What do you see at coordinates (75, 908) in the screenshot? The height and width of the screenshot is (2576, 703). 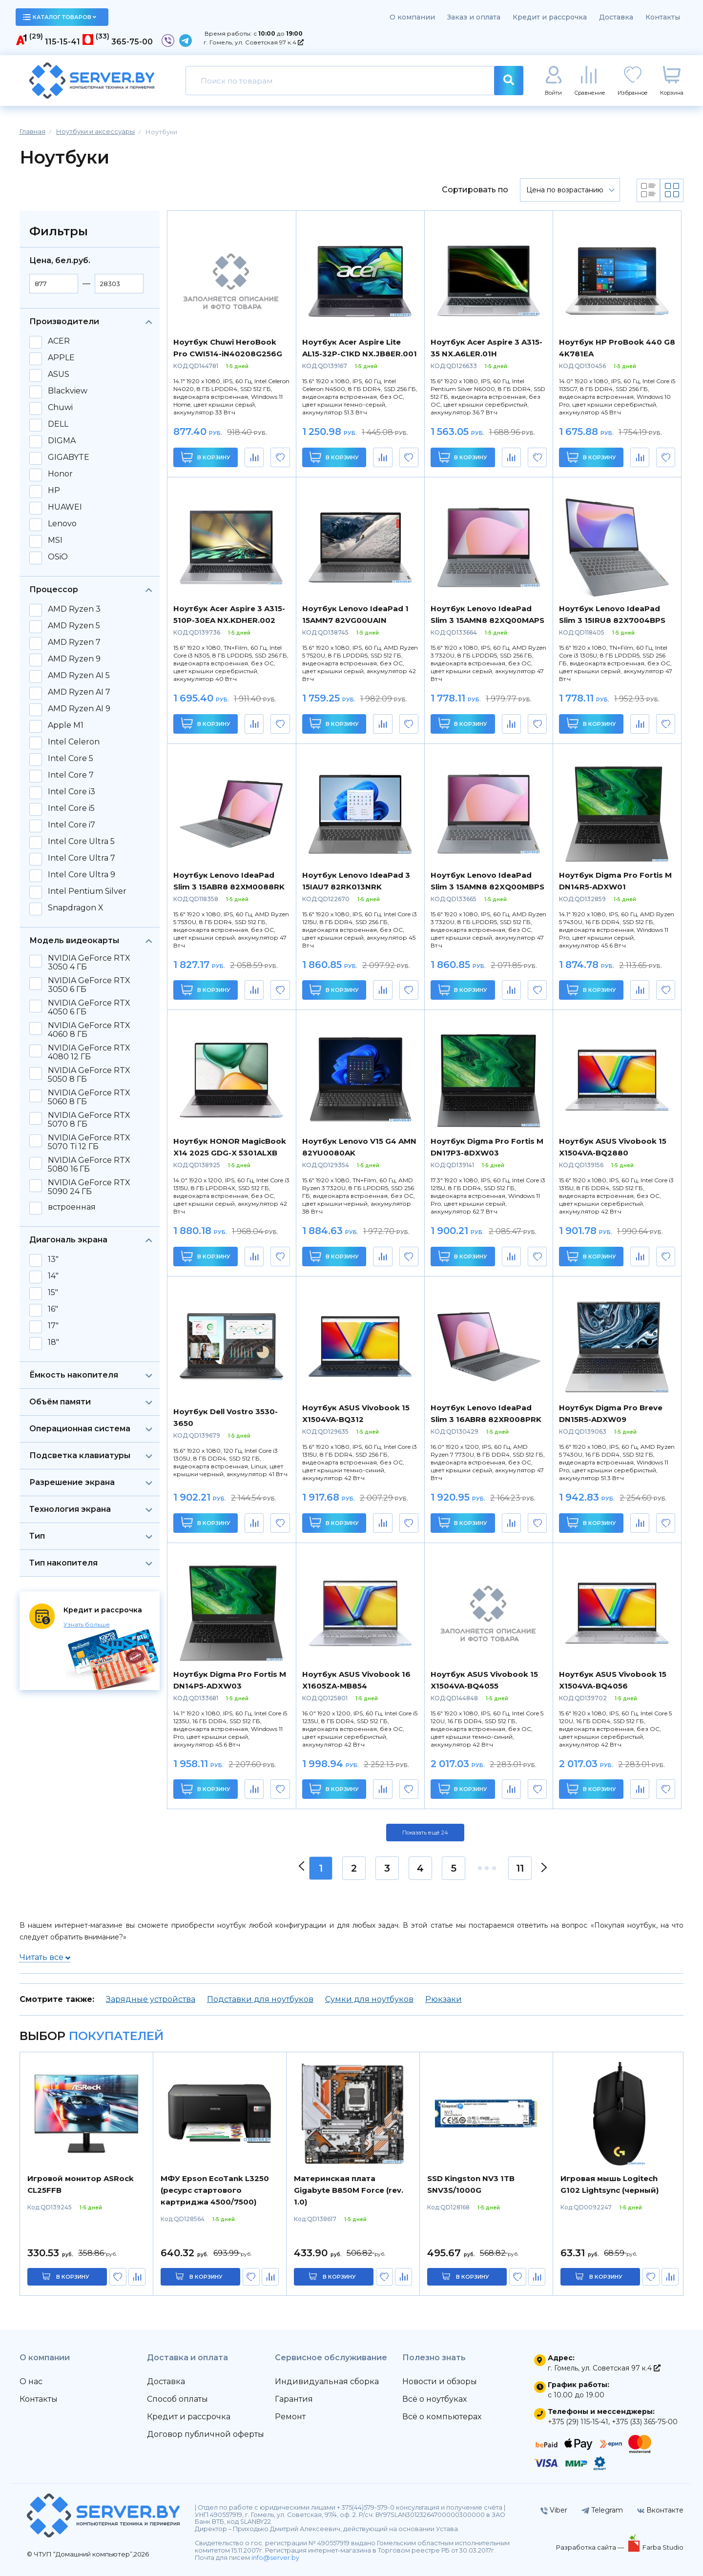 I see `Snapdragon X` at bounding box center [75, 908].